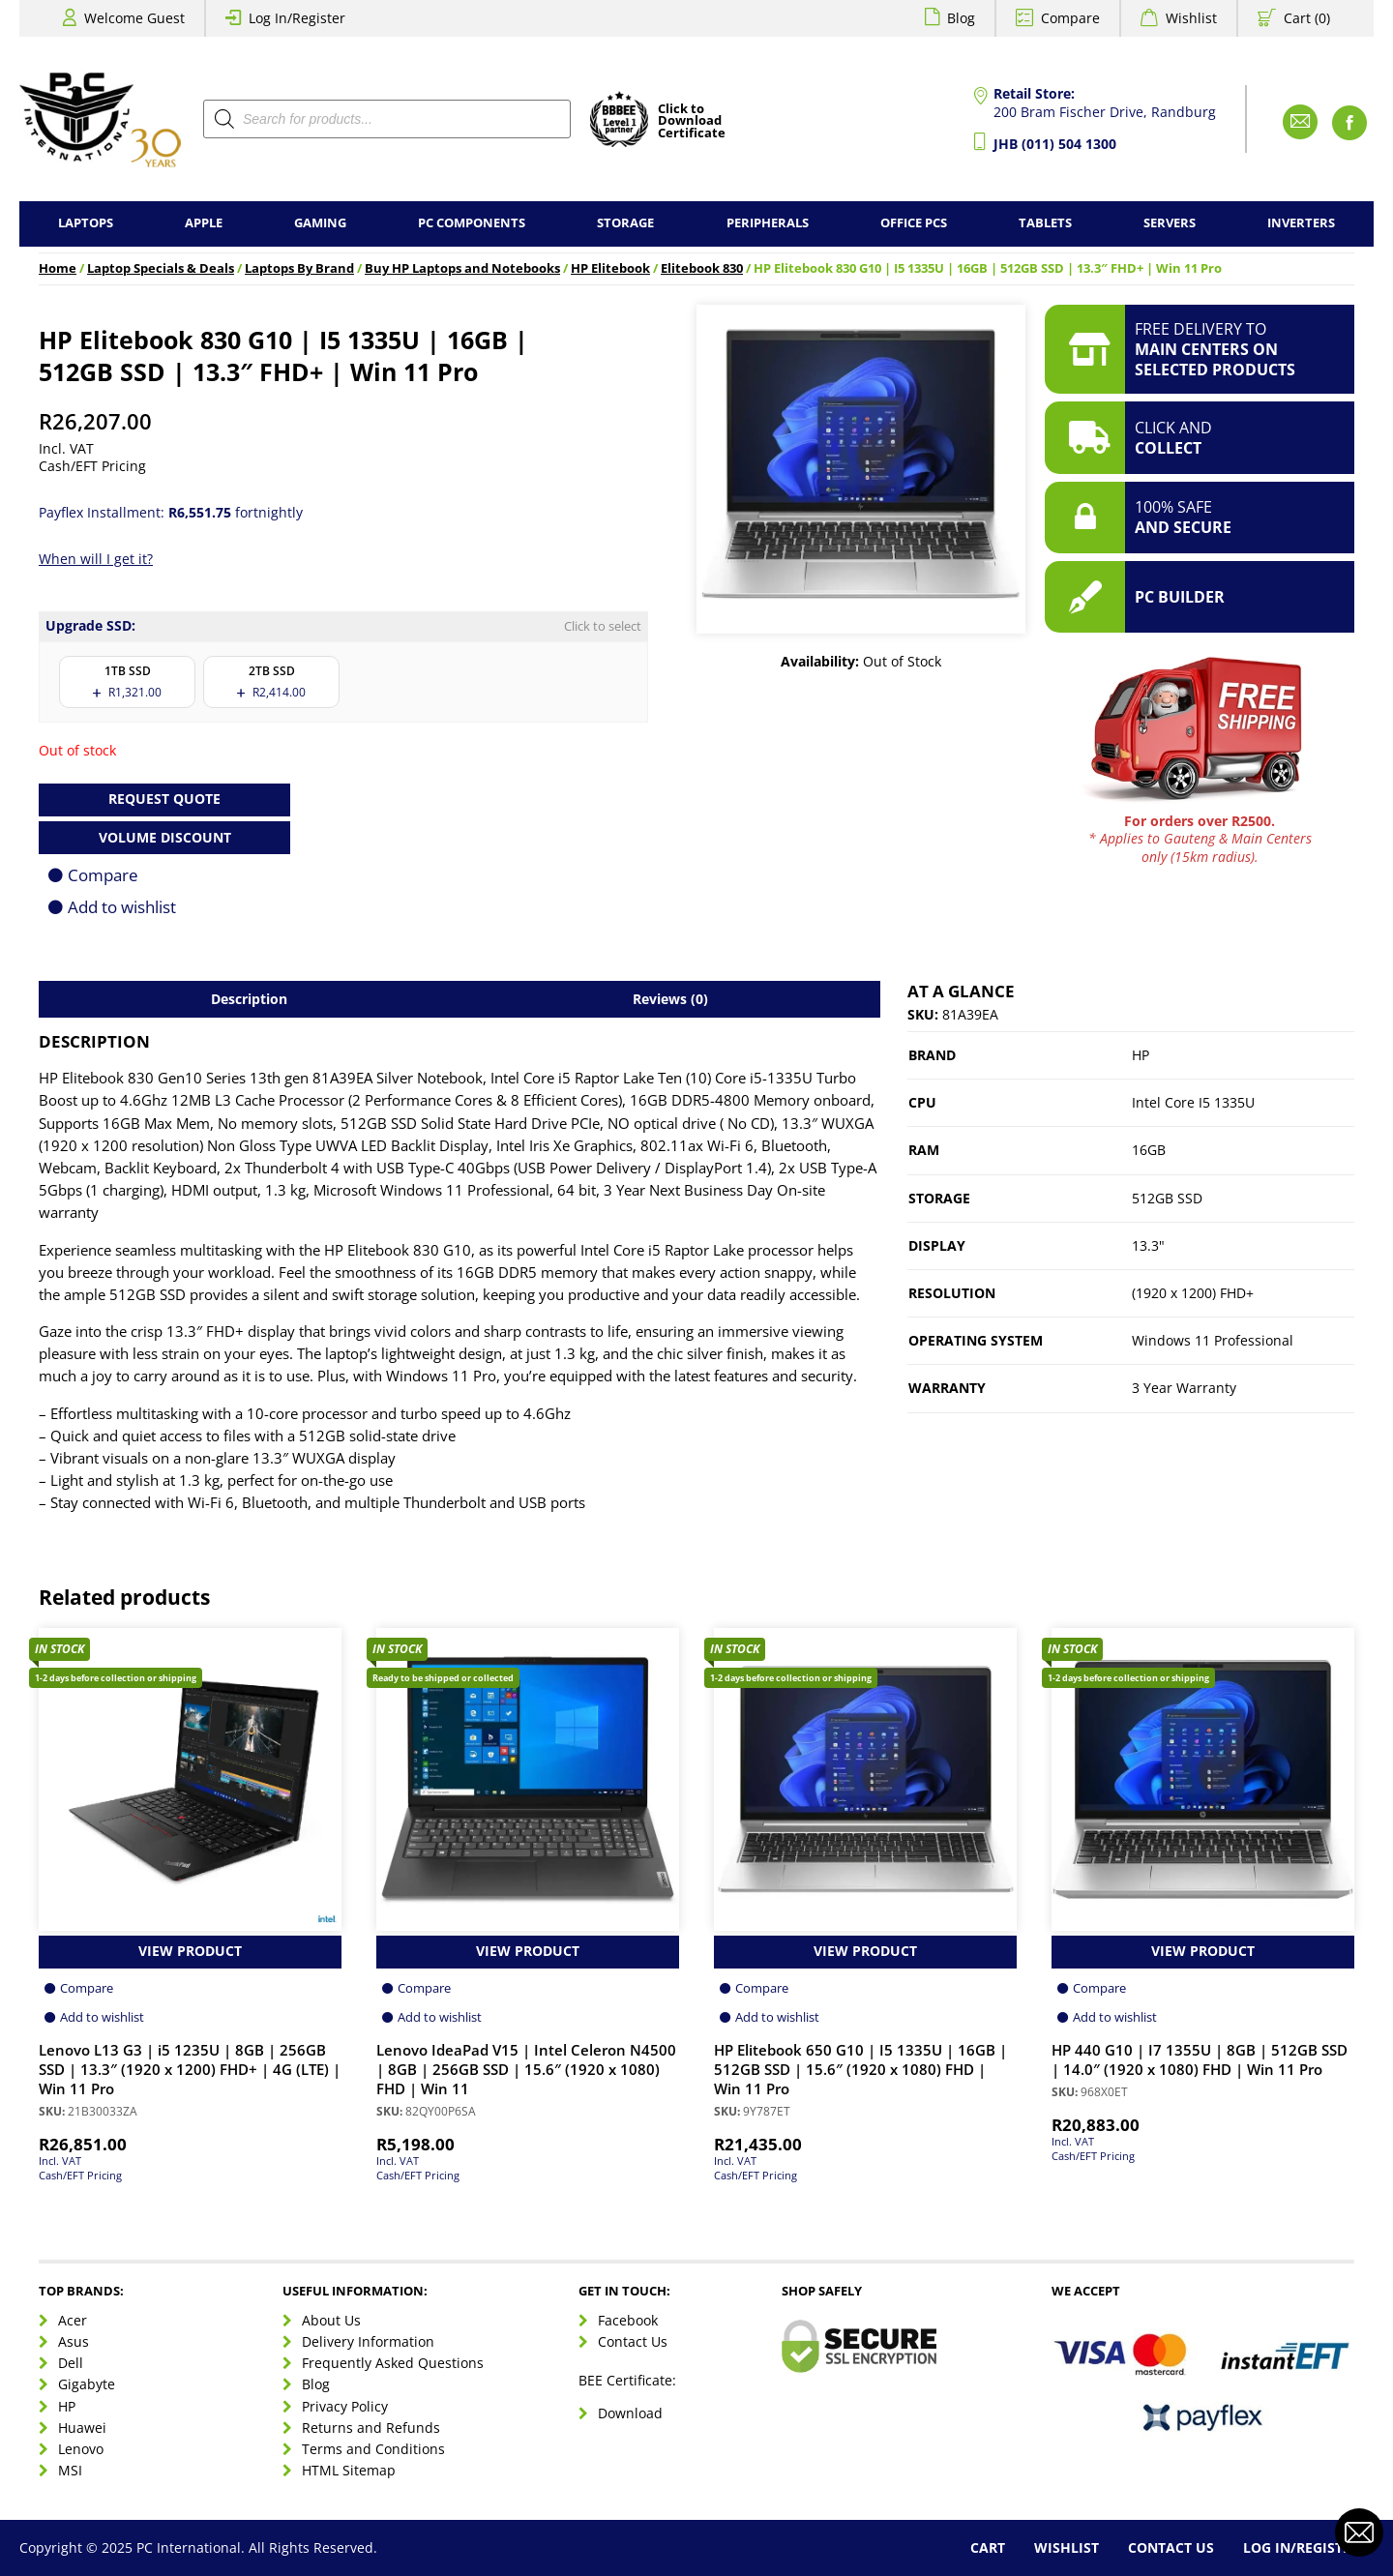  What do you see at coordinates (81, 2449) in the screenshot?
I see `Lenovo` at bounding box center [81, 2449].